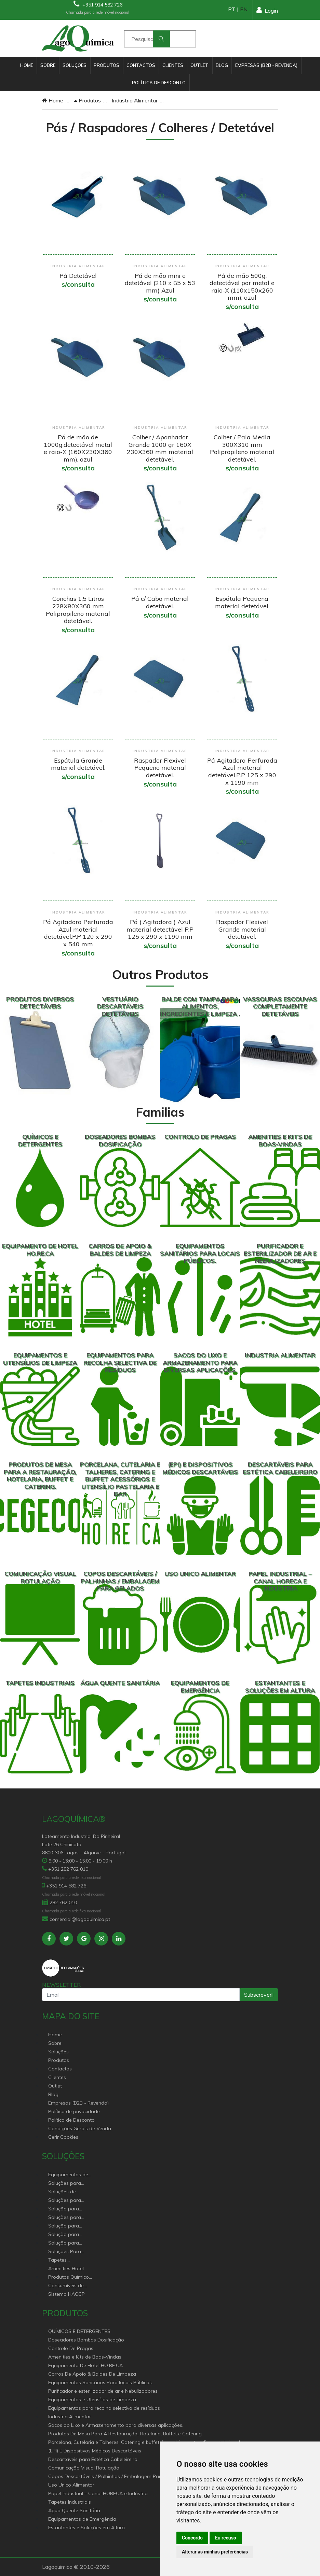 The image size is (320, 2576). Describe the element at coordinates (172, 65) in the screenshot. I see `Clientes` at that location.